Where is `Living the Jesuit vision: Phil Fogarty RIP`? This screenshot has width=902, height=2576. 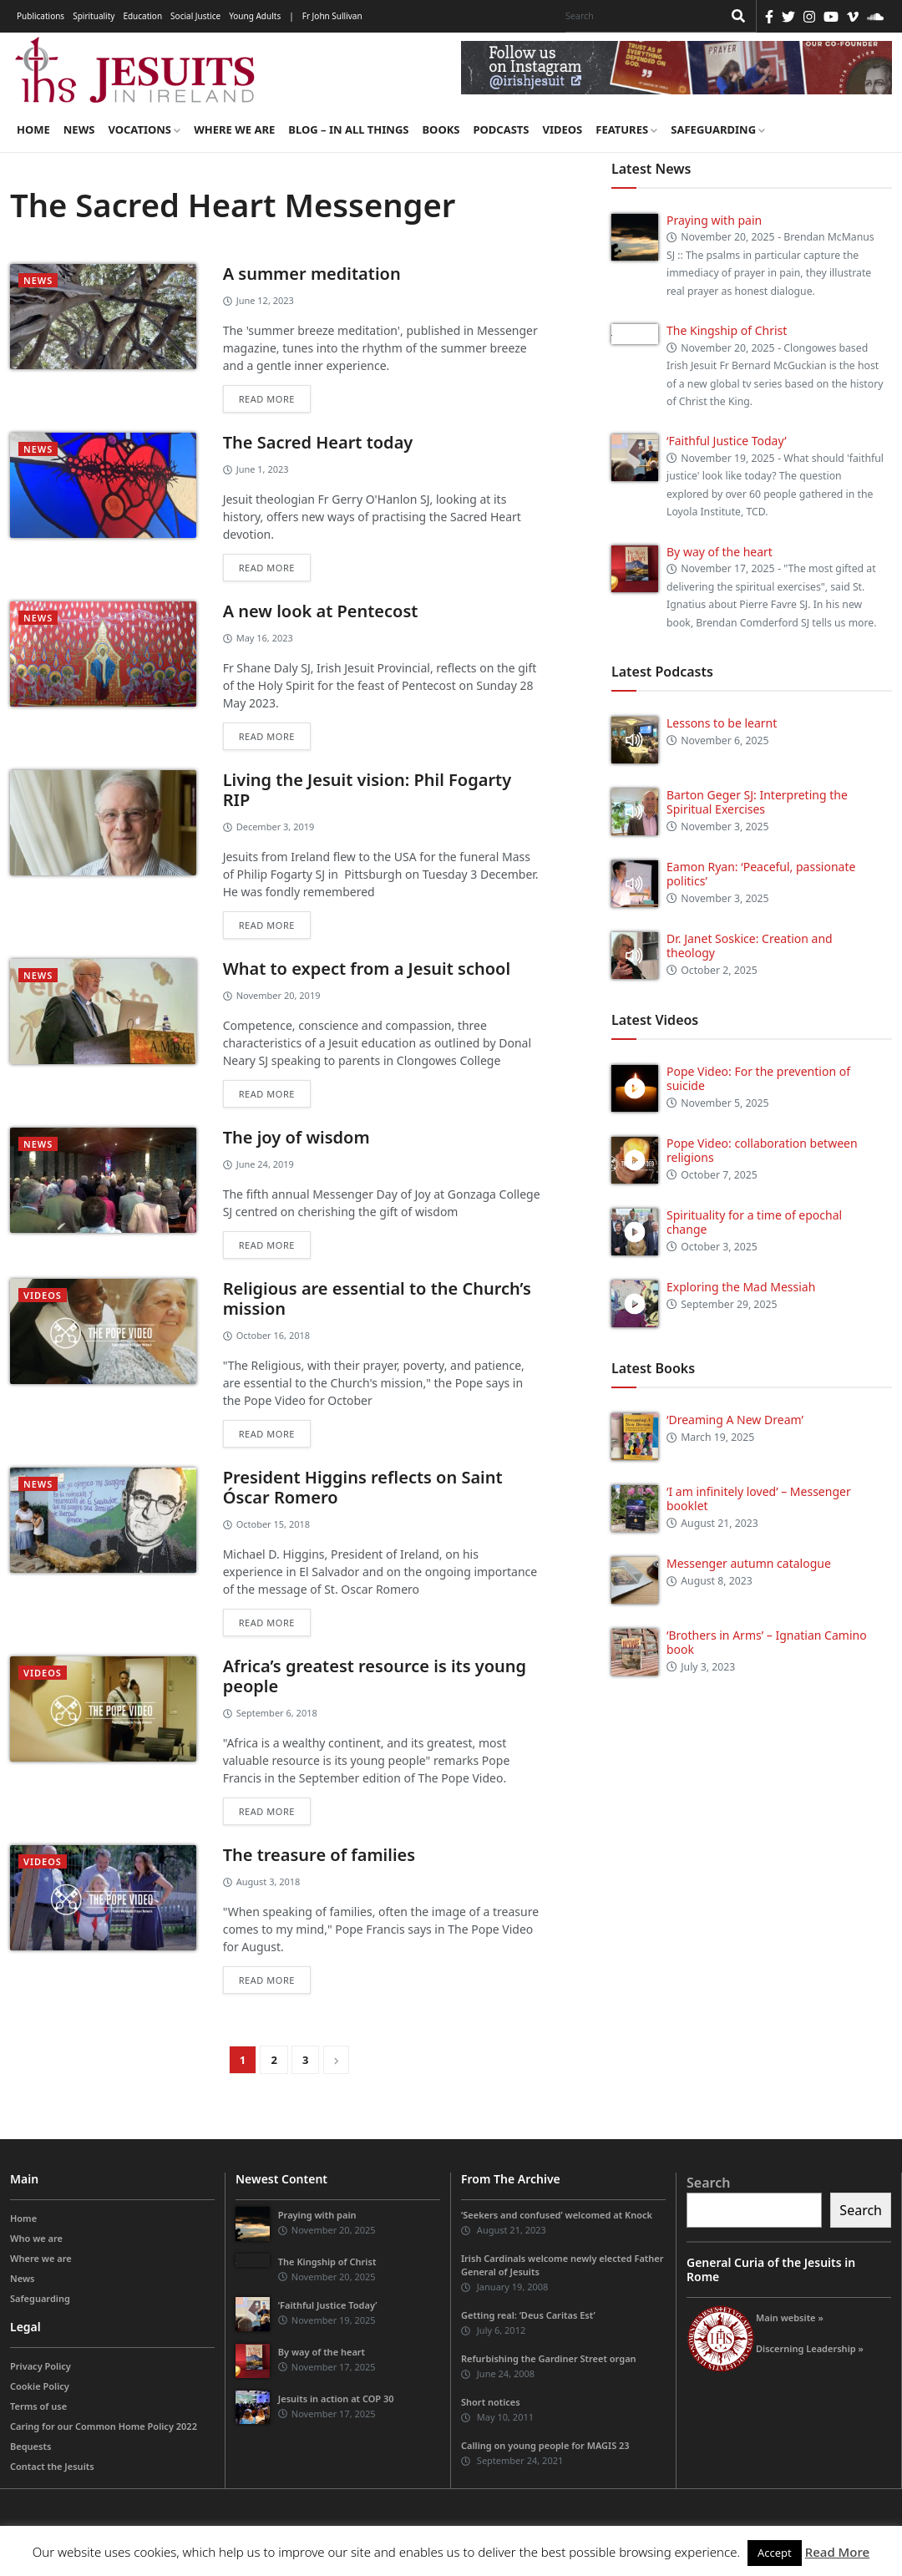
Living the Jesuit vision: Phil Fogarty RIP is located at coordinates (367, 789).